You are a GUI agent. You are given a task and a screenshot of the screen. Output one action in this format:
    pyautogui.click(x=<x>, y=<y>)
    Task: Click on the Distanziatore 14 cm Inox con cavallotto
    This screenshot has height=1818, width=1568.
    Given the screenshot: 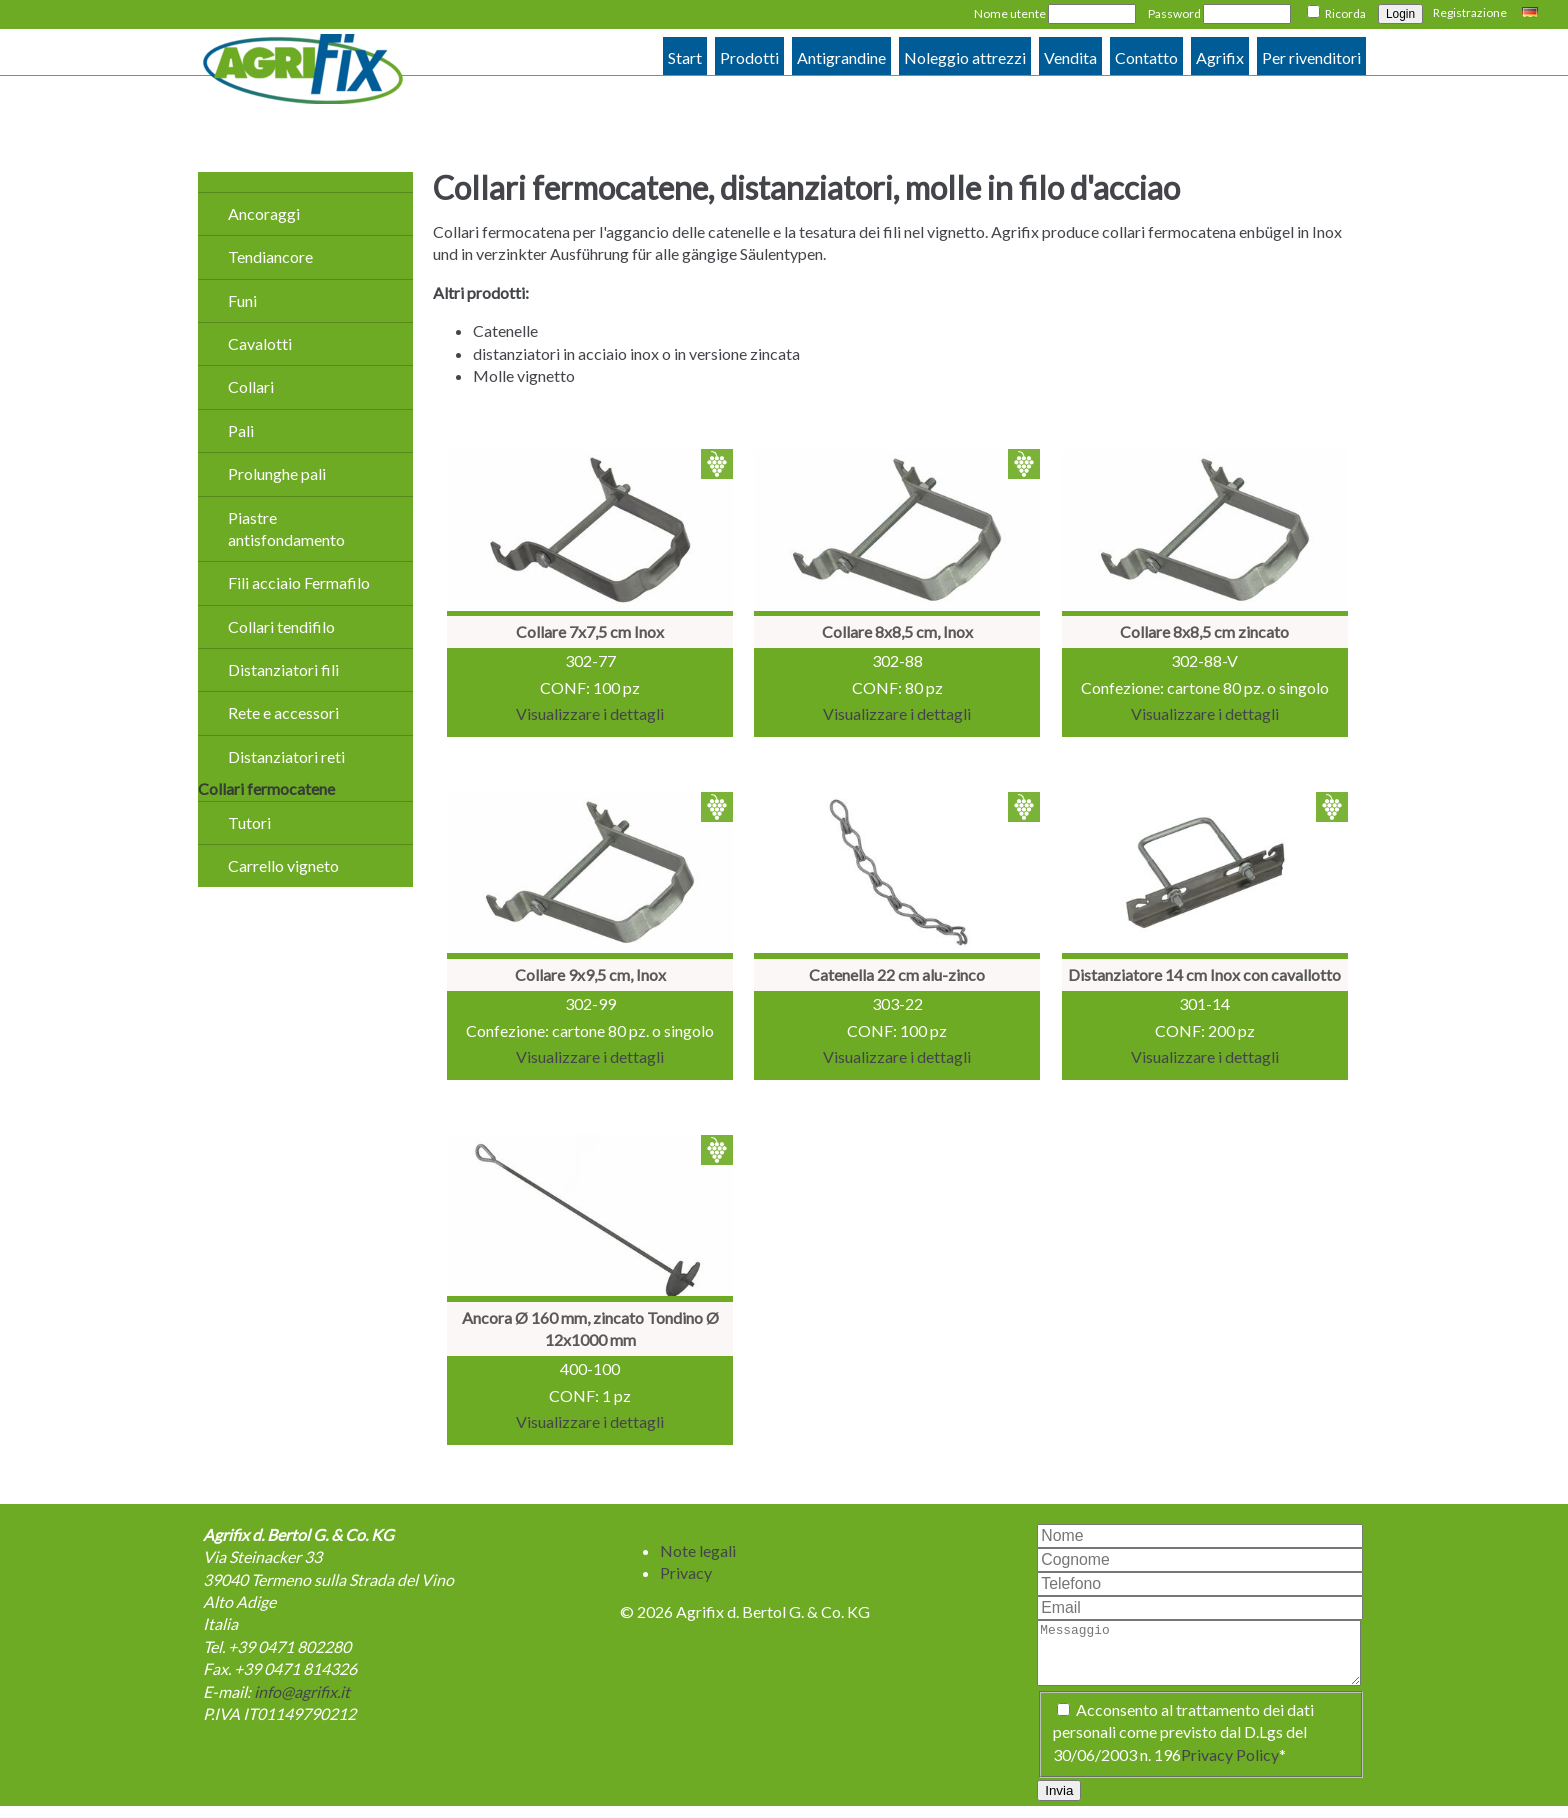 What is the action you would take?
    pyautogui.click(x=1204, y=974)
    